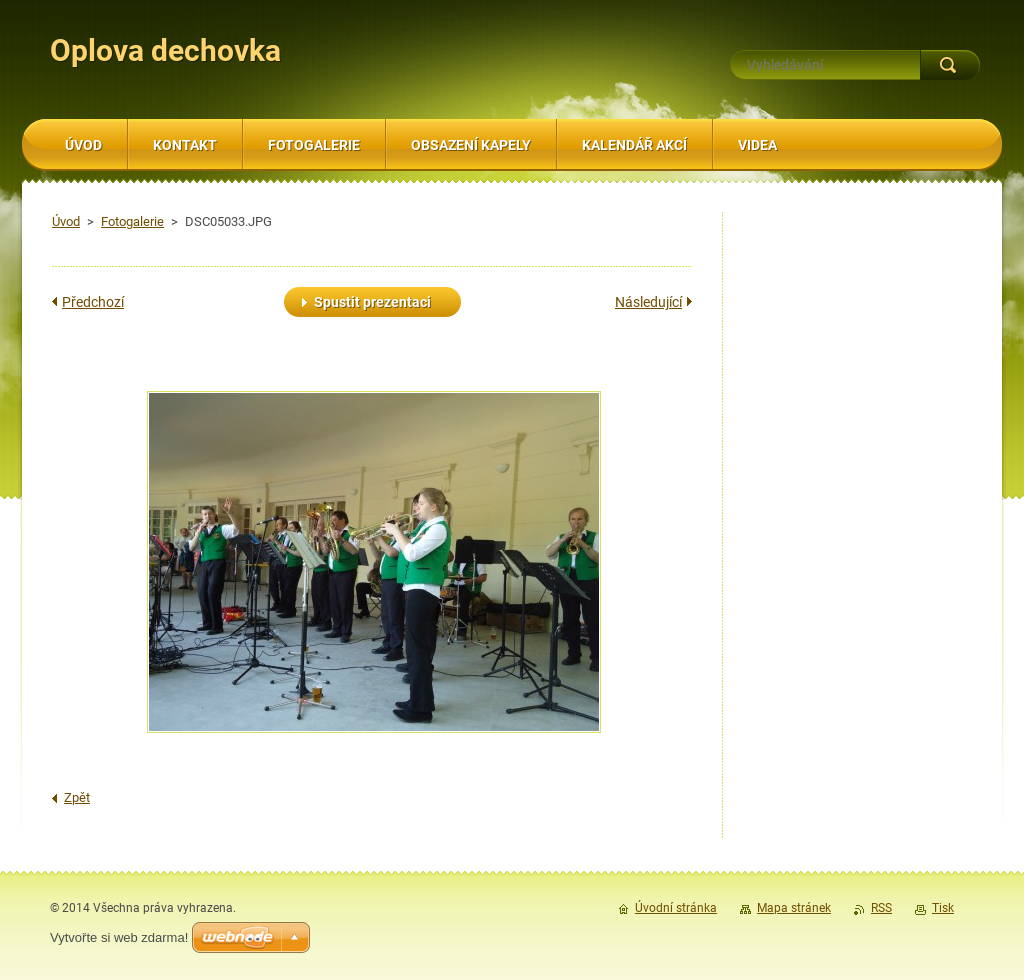  What do you see at coordinates (950, 65) in the screenshot?
I see `Hledat` at bounding box center [950, 65].